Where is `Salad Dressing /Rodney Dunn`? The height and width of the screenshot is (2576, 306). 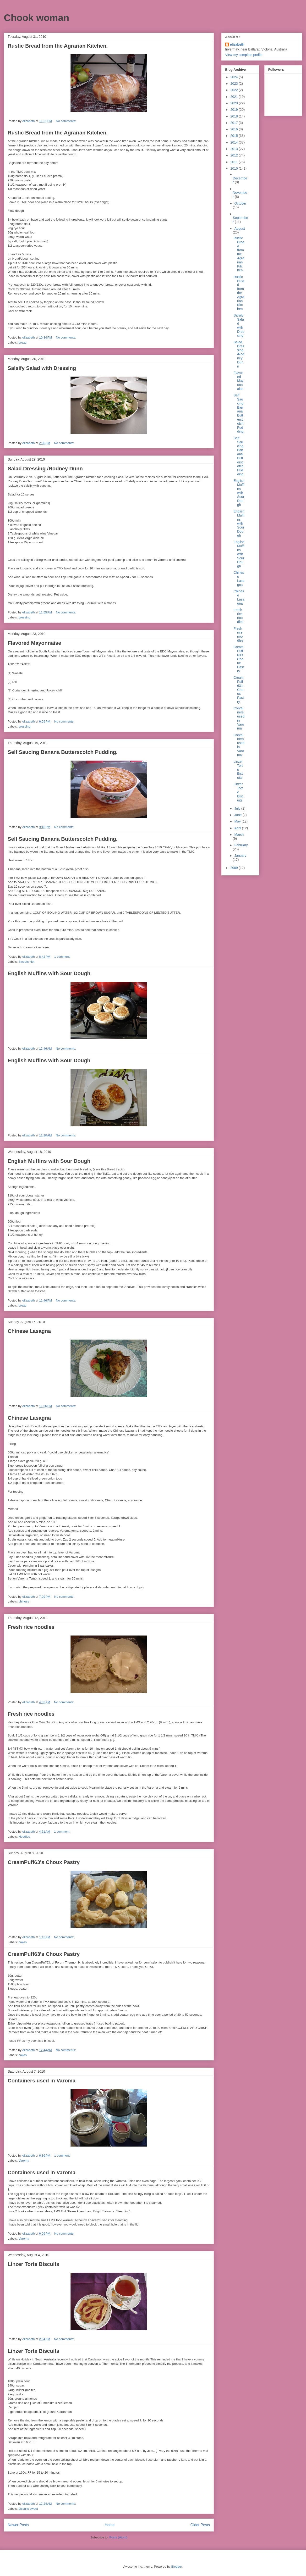
Salad Dressing /Rodney Dunn is located at coordinates (45, 469).